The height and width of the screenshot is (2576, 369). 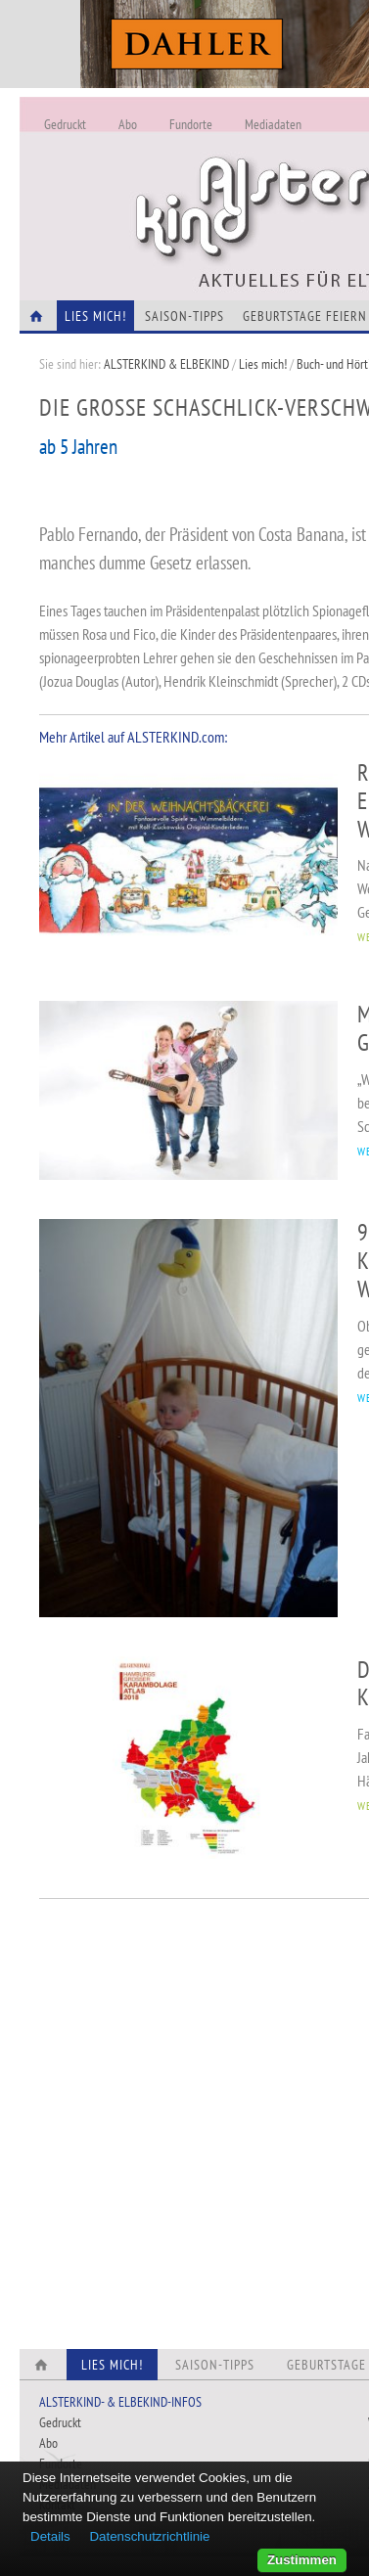 I want to click on Details, so click(x=50, y=2536).